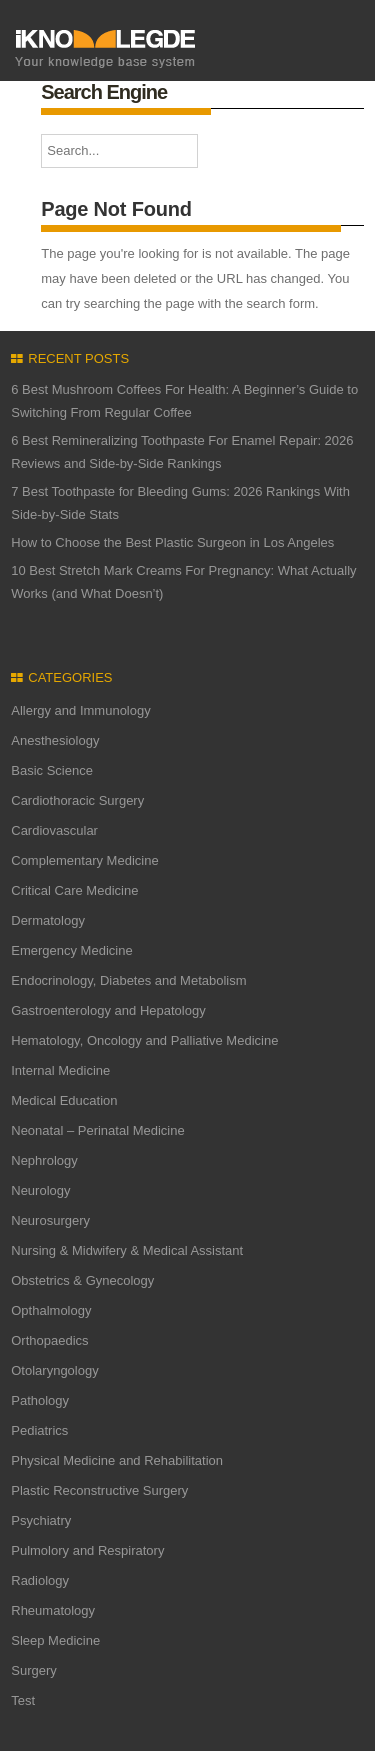 This screenshot has height=1751, width=375. I want to click on Cardiothoracic Surgery, so click(77, 800).